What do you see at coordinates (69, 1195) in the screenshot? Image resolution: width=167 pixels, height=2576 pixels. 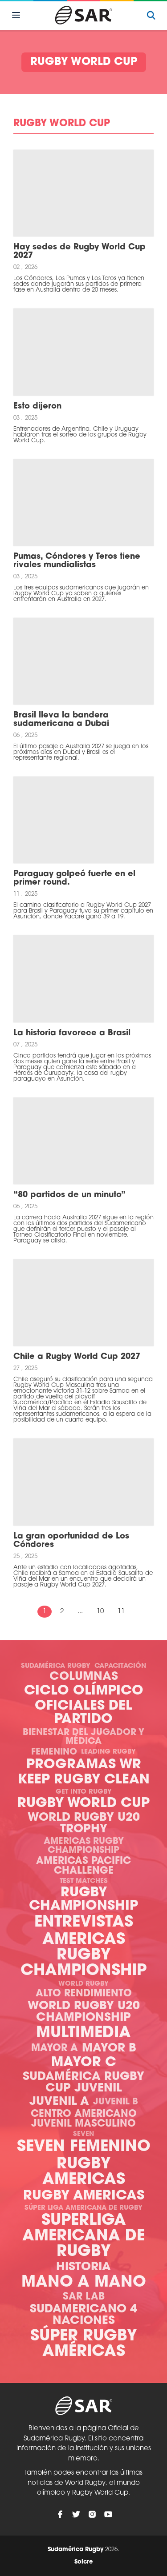 I see `“80 partidos de un minuto”` at bounding box center [69, 1195].